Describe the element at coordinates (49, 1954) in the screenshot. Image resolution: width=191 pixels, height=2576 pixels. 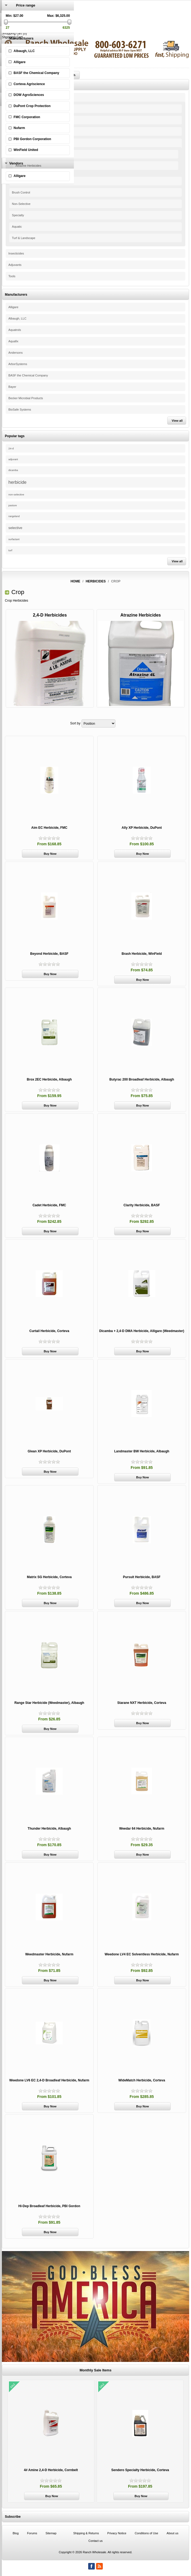
I see `Weedmaster Herbicide, Nufarm` at that location.